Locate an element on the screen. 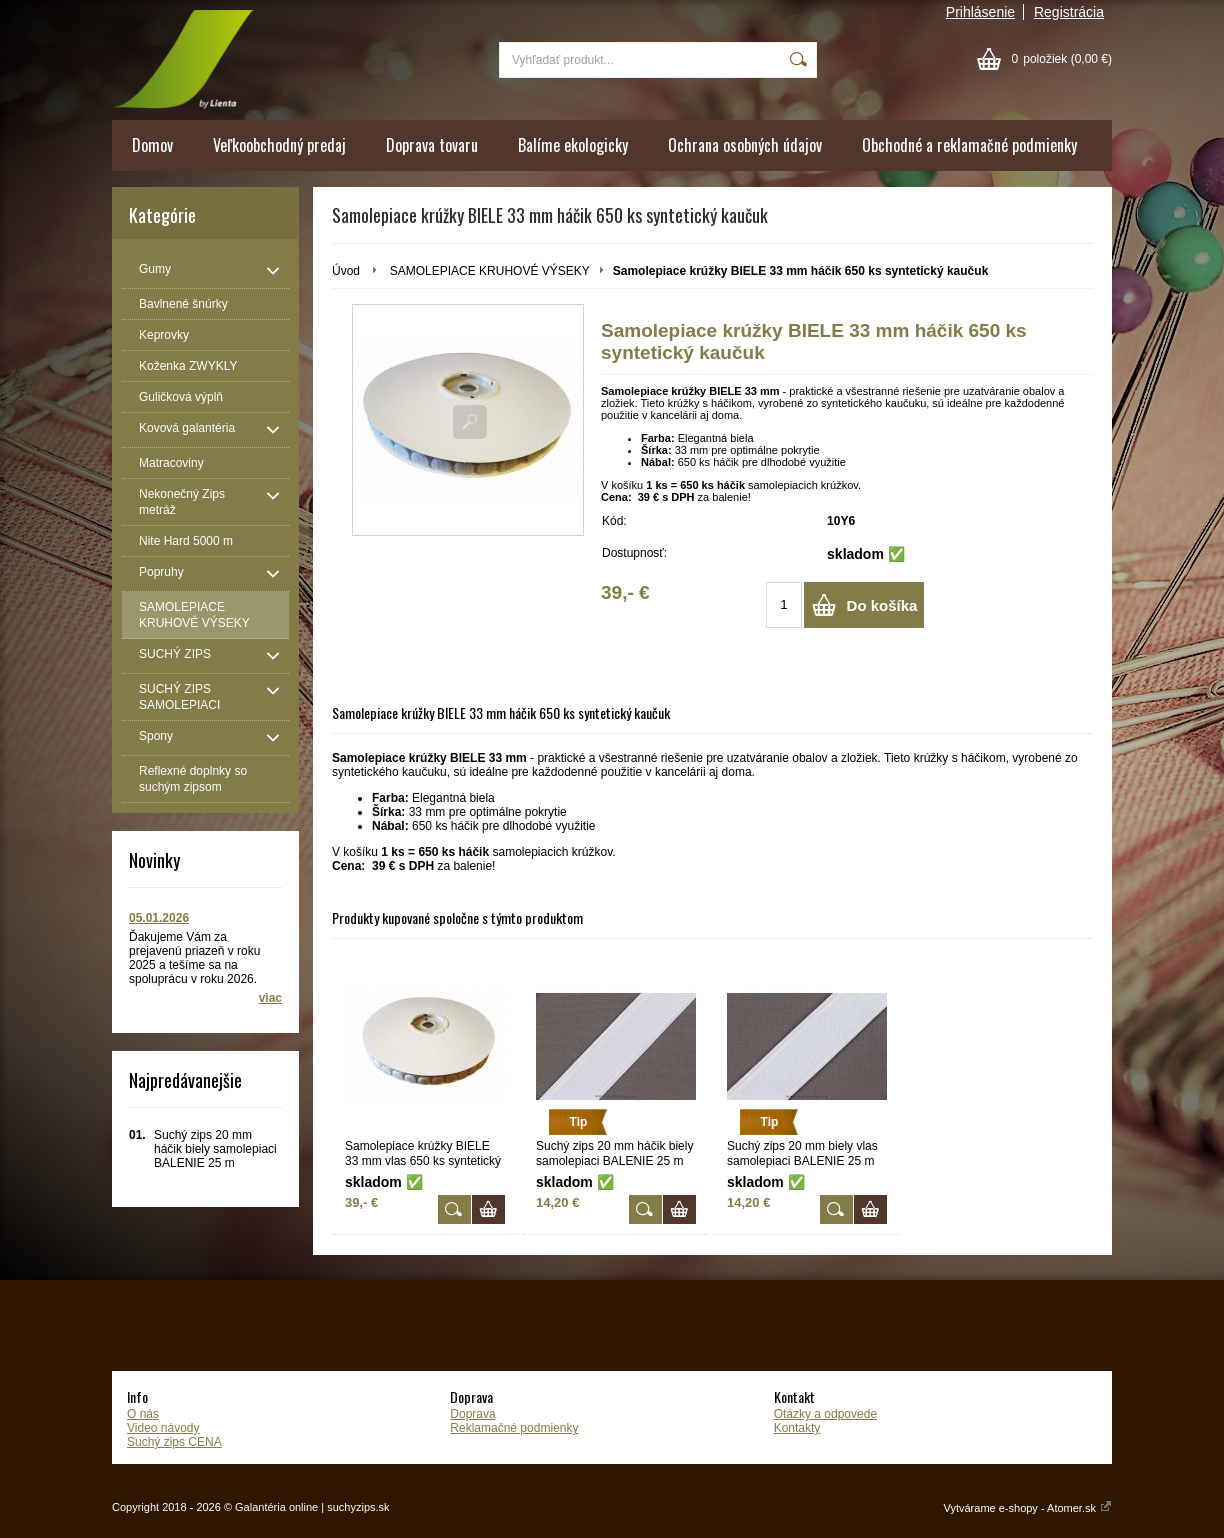 Image resolution: width=1224 pixels, height=1538 pixels. Obchodné a reklamačné podmienky is located at coordinates (969, 145).